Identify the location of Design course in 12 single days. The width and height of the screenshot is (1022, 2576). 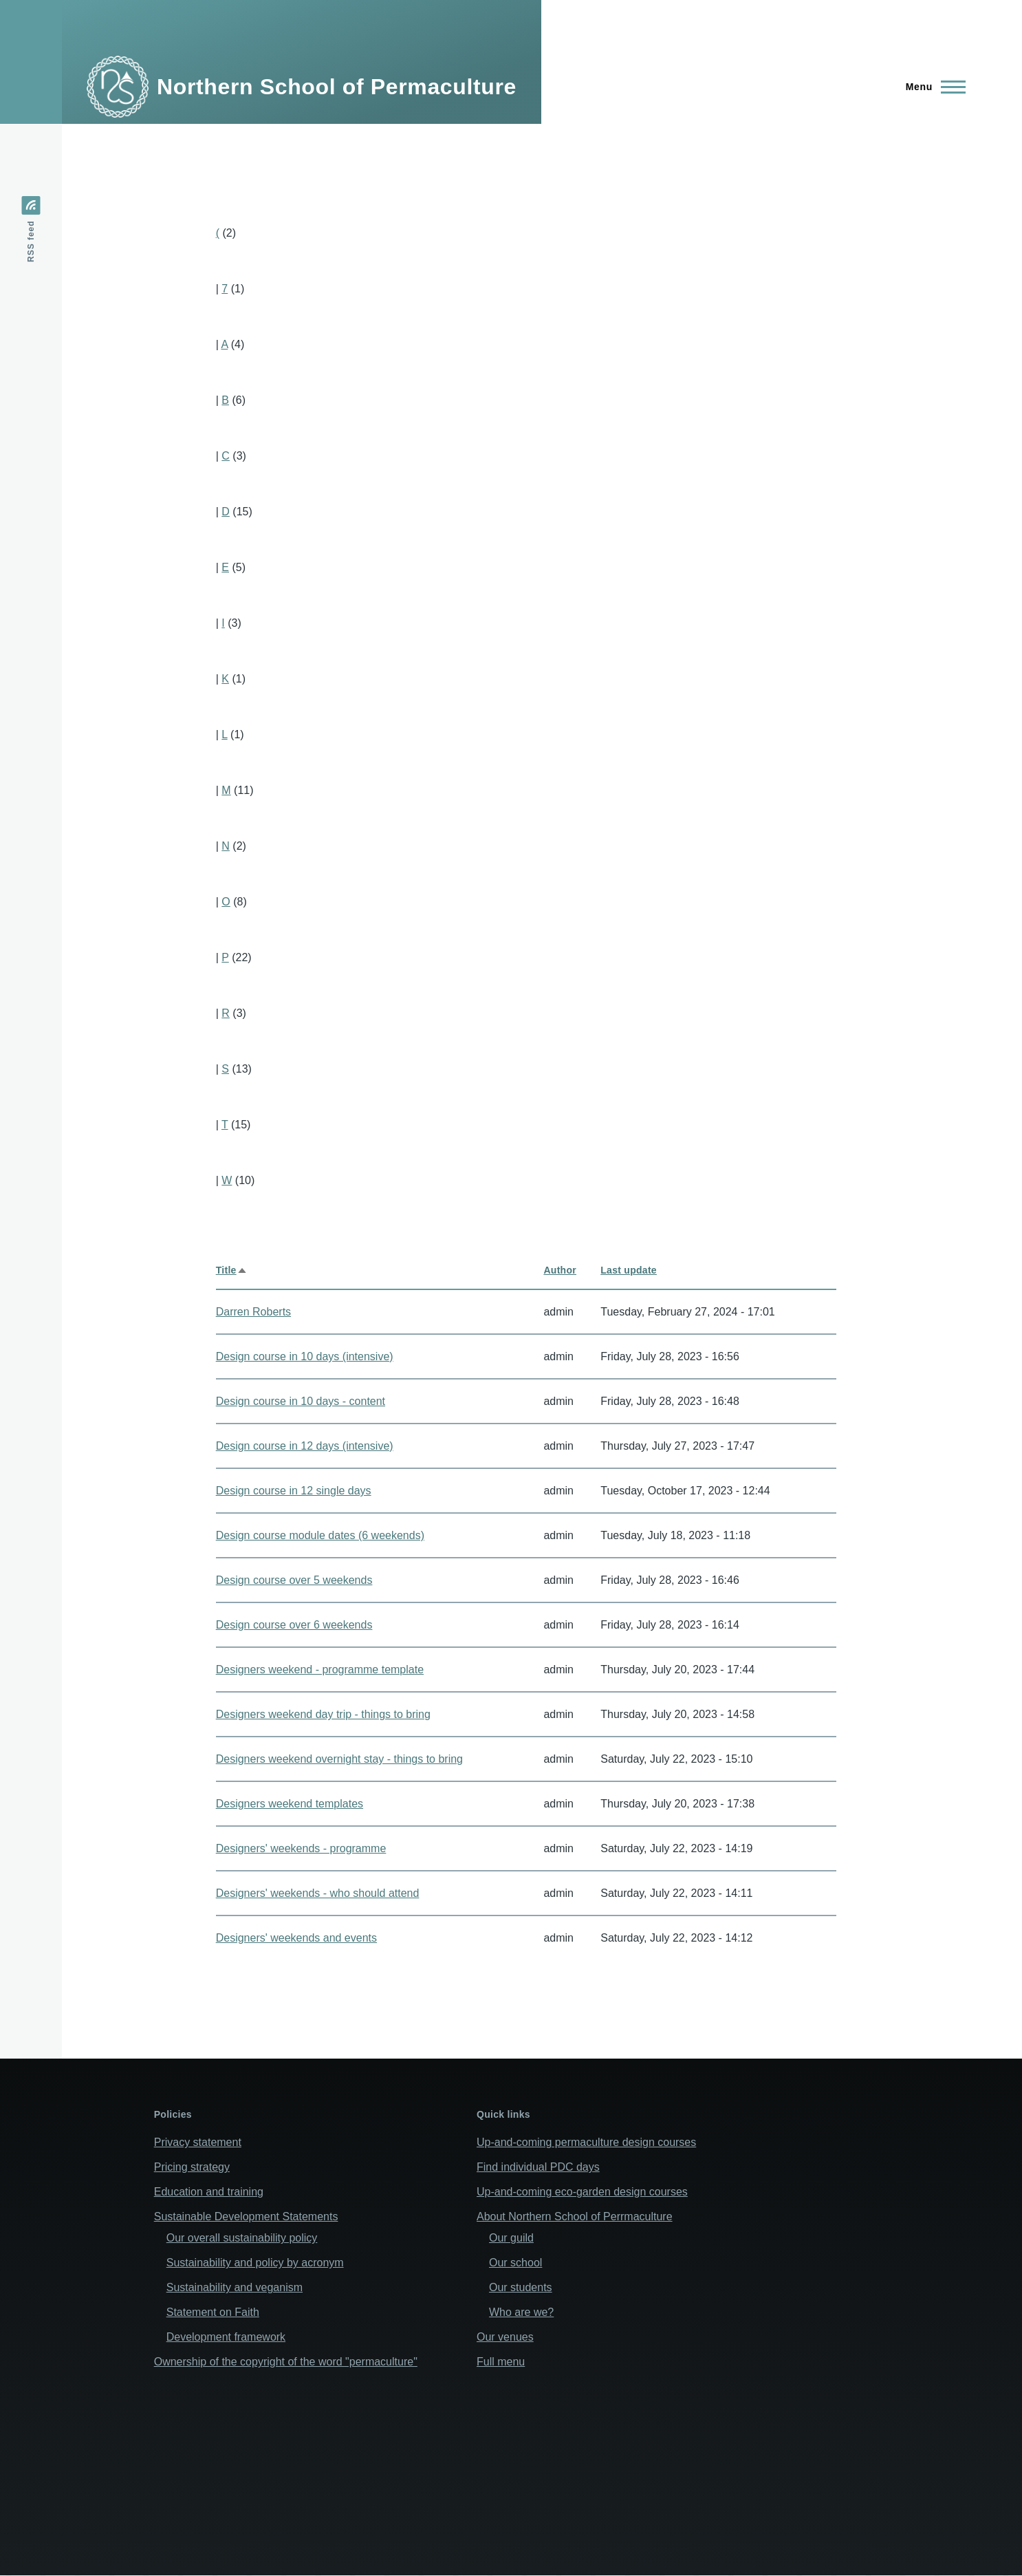
(293, 1490).